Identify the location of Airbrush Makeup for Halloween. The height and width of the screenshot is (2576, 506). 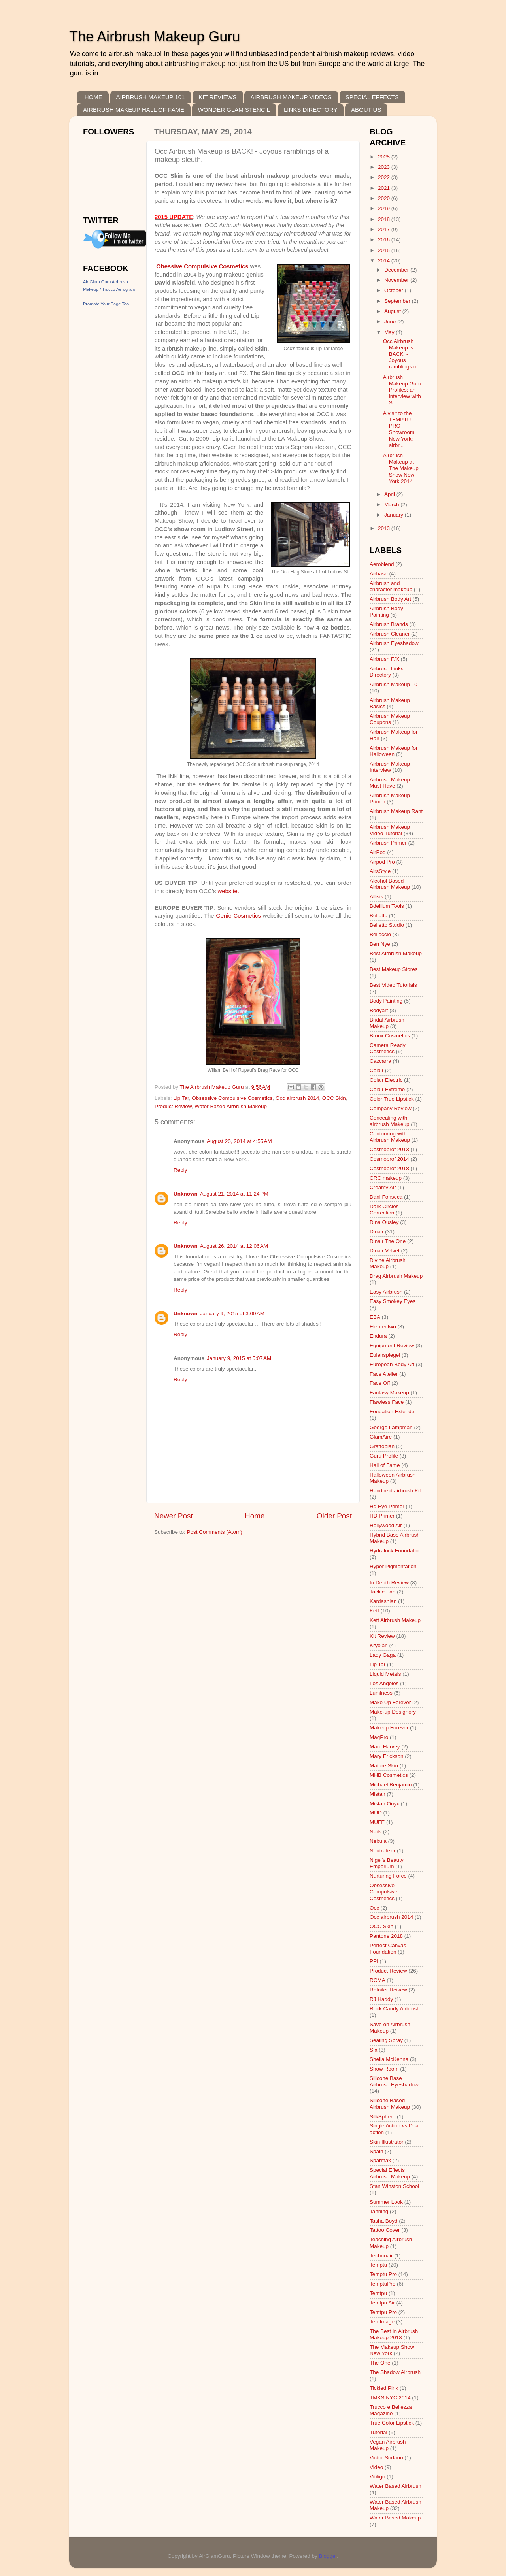
(394, 751).